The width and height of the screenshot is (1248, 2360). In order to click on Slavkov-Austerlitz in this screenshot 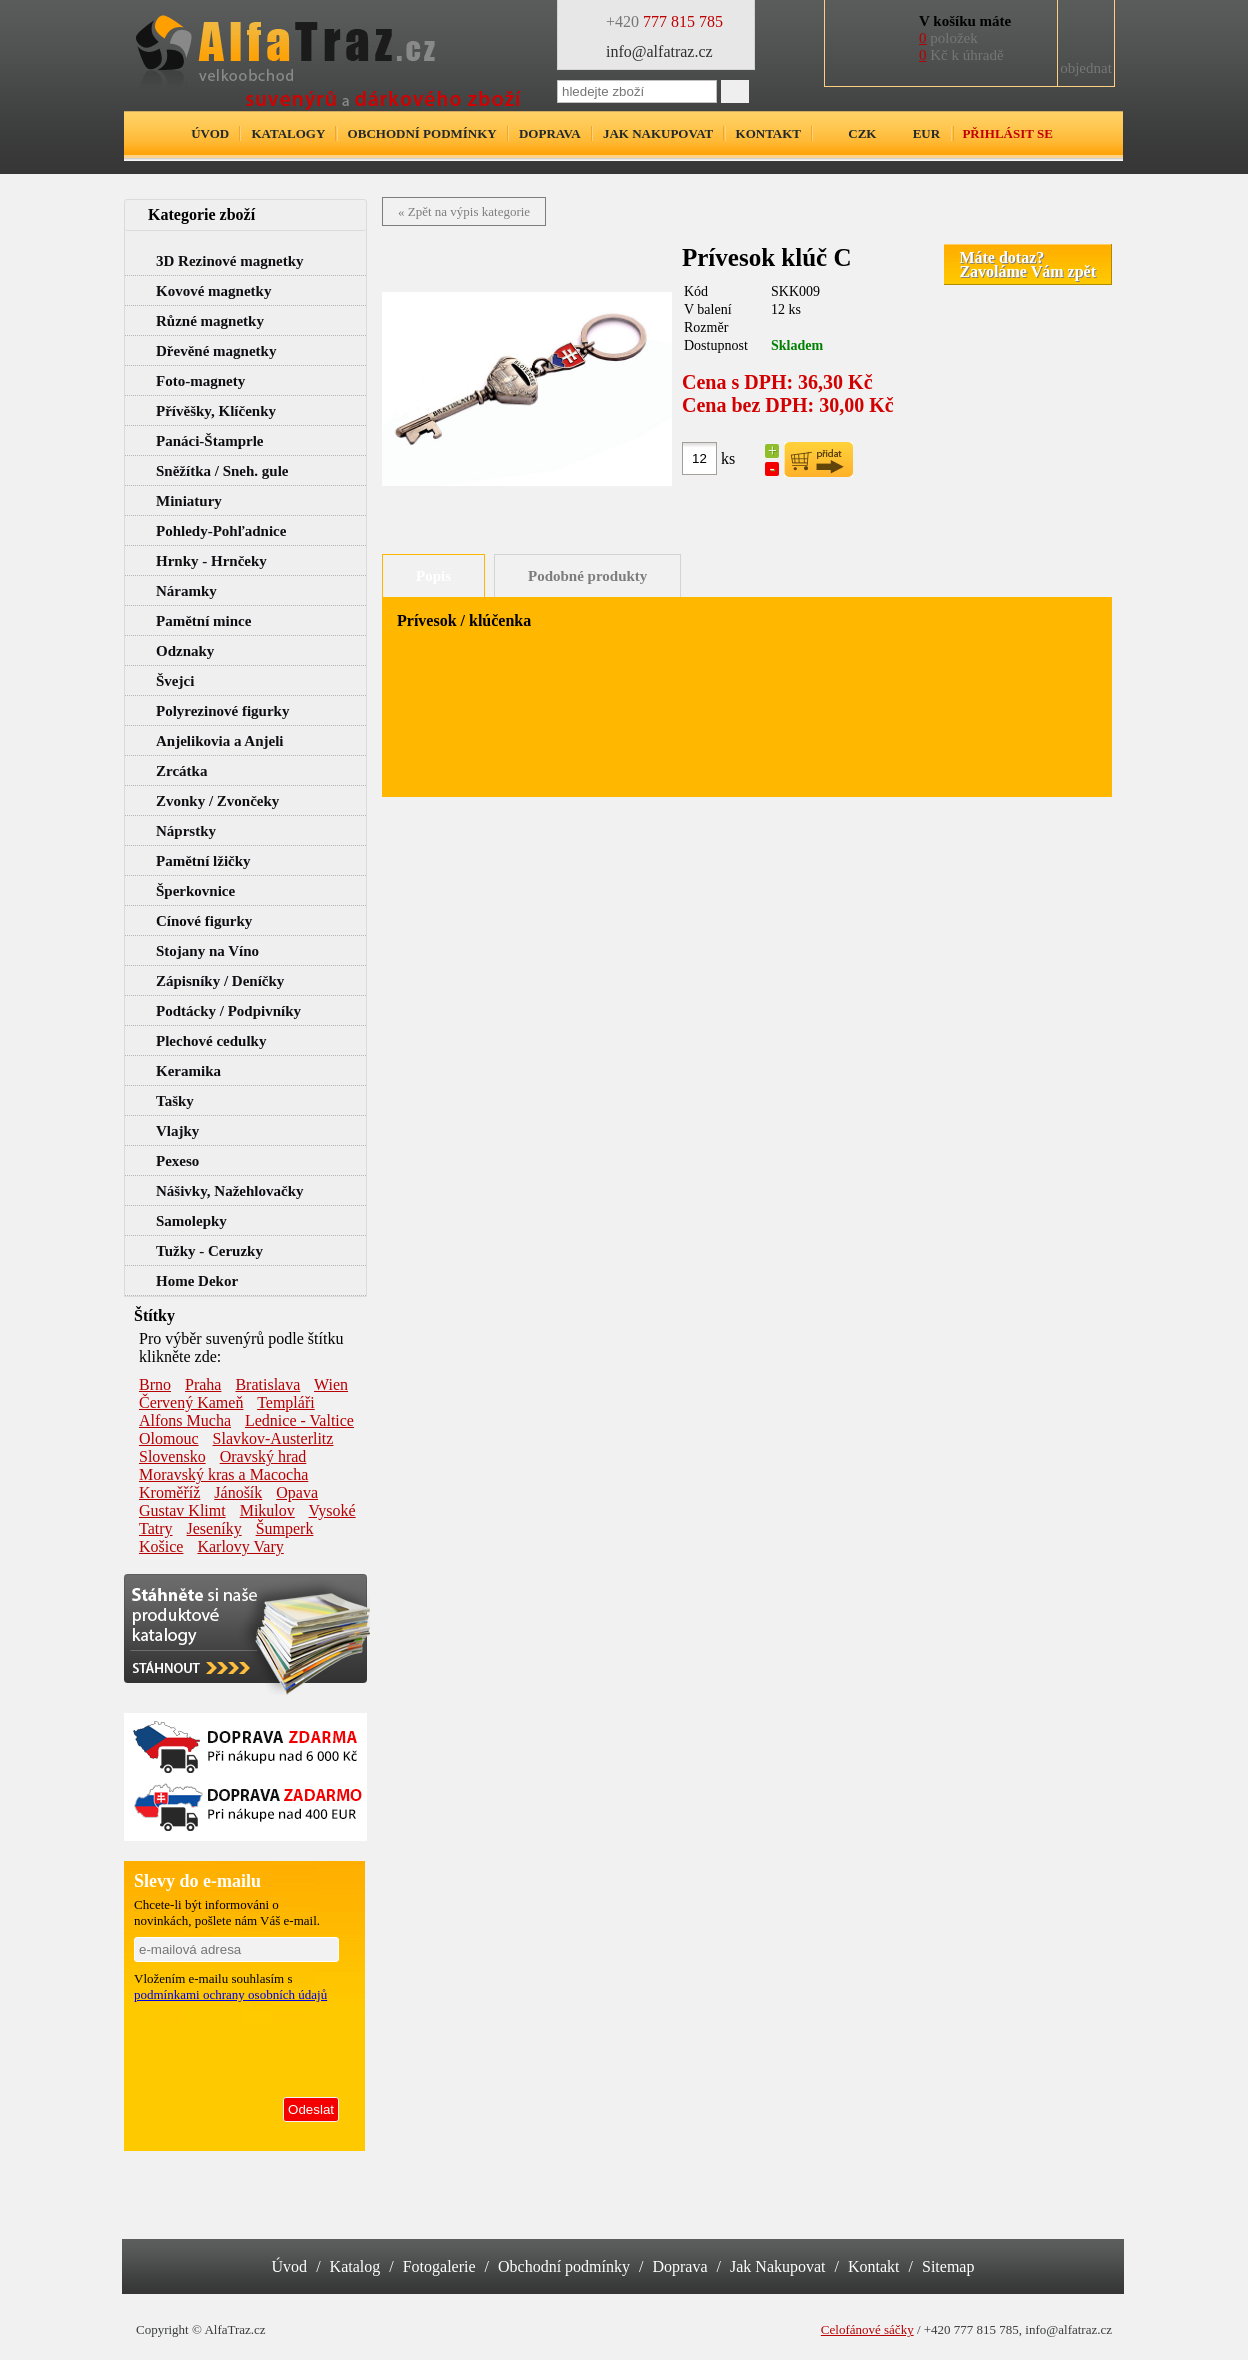, I will do `click(273, 1438)`.